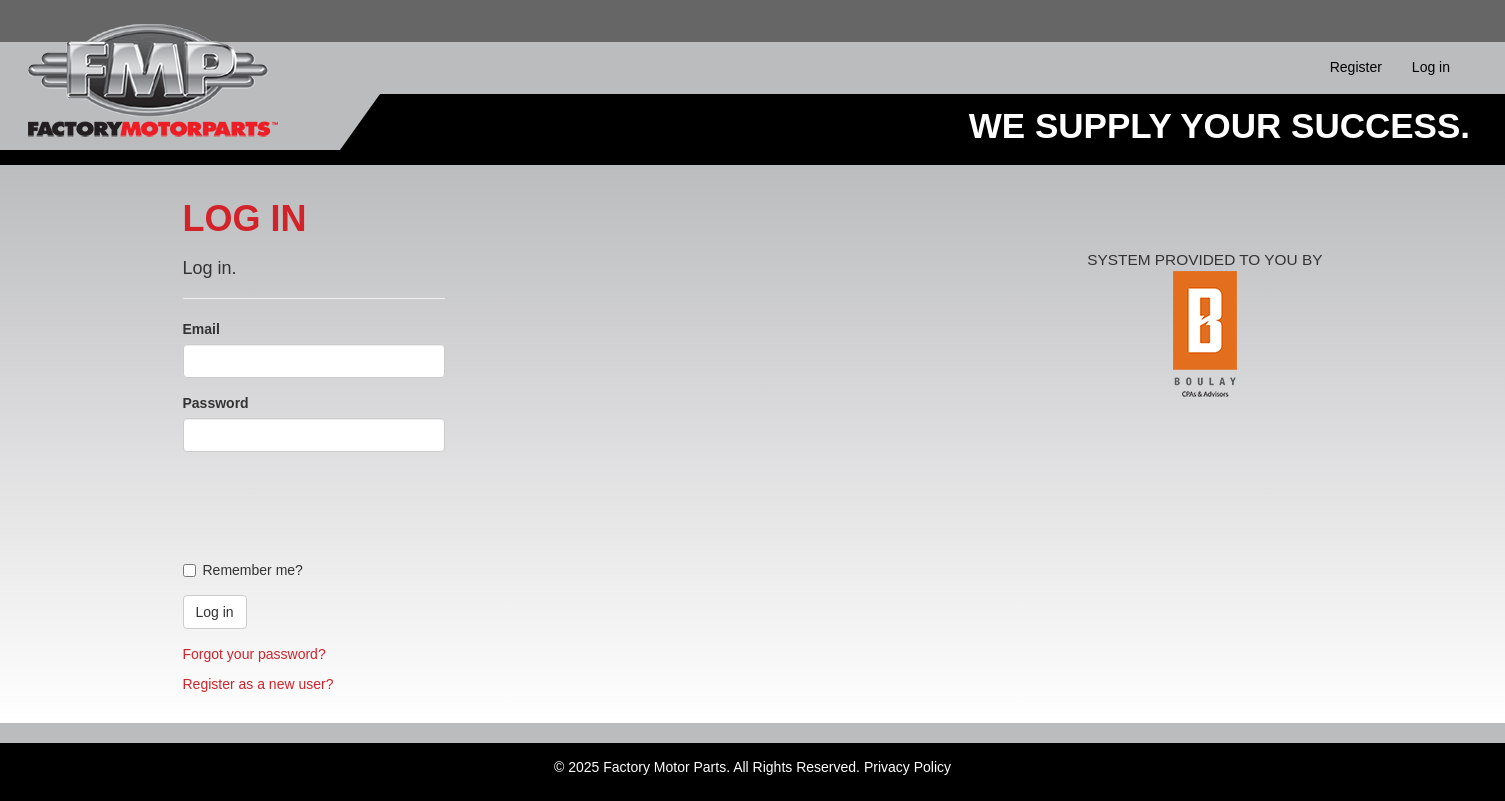  What do you see at coordinates (216, 403) in the screenshot?
I see `Password` at bounding box center [216, 403].